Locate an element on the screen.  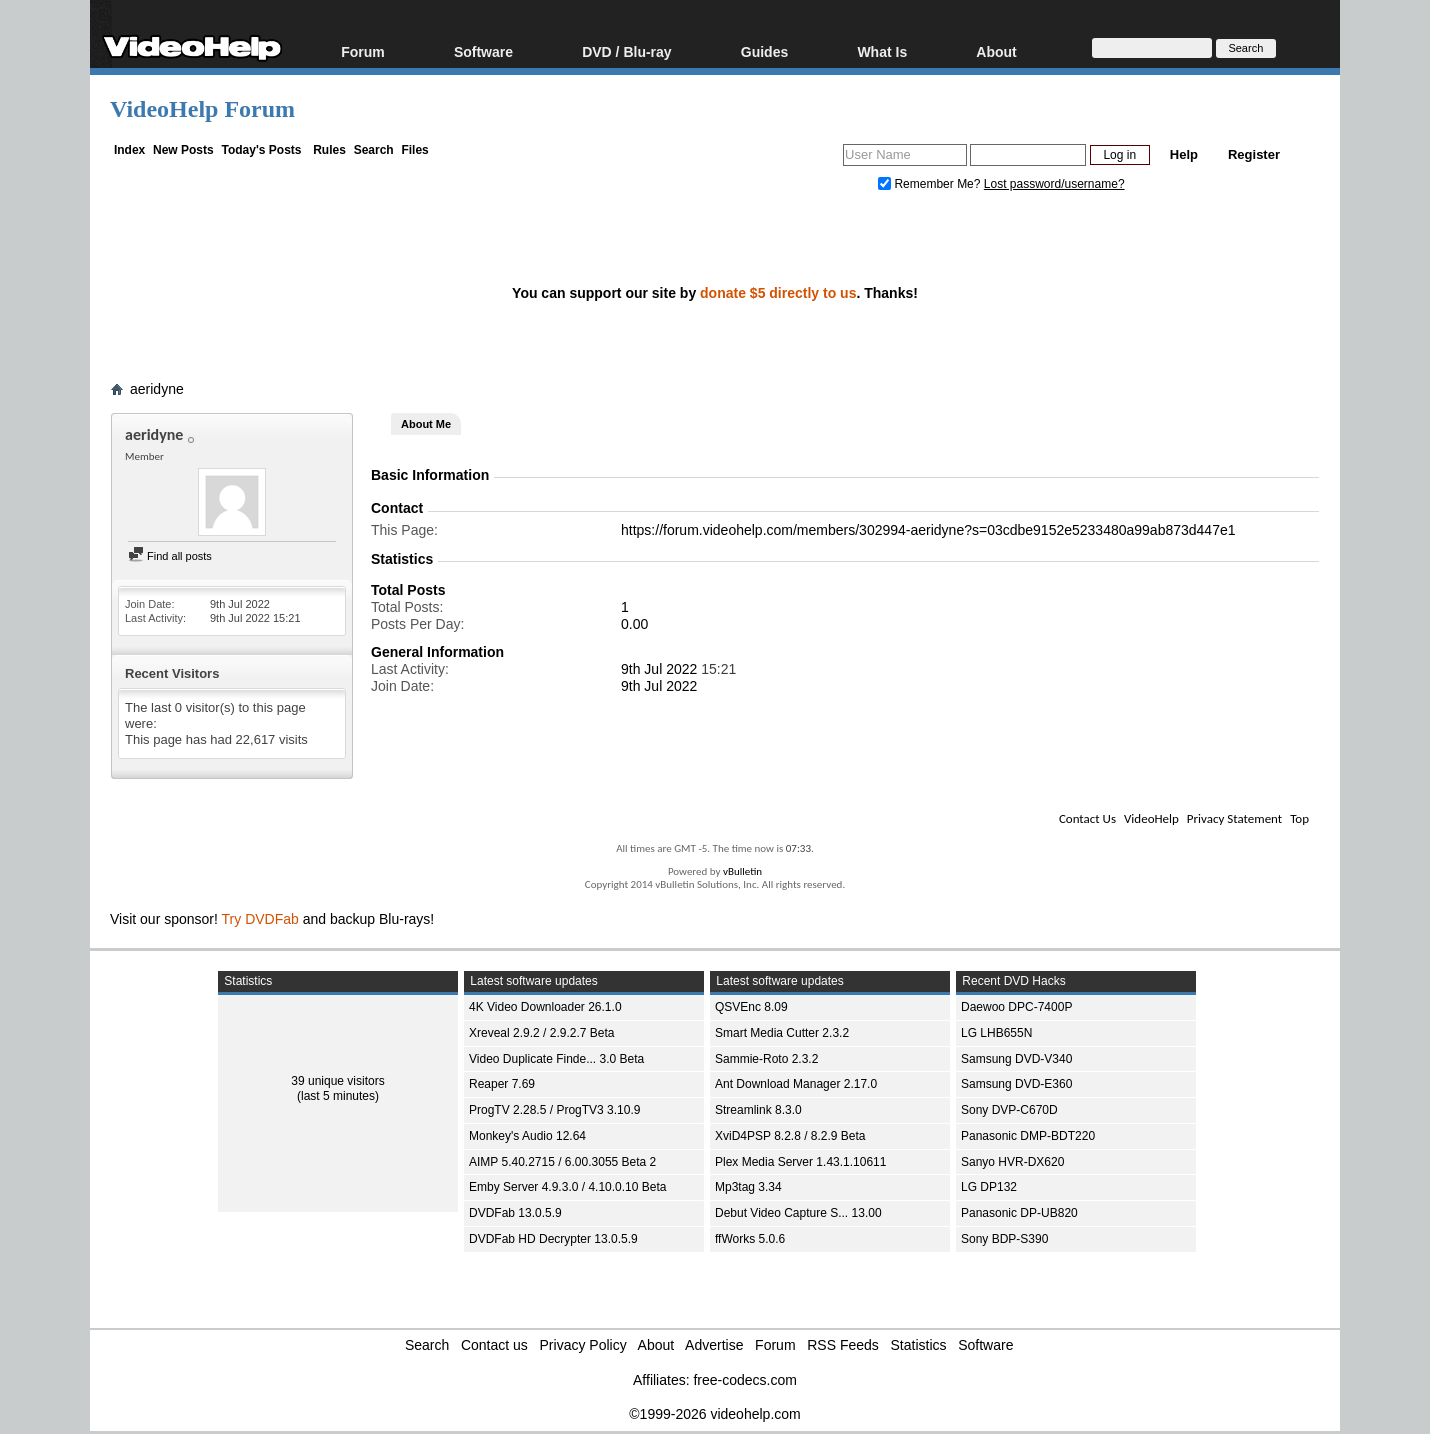
Index is located at coordinates (129, 150).